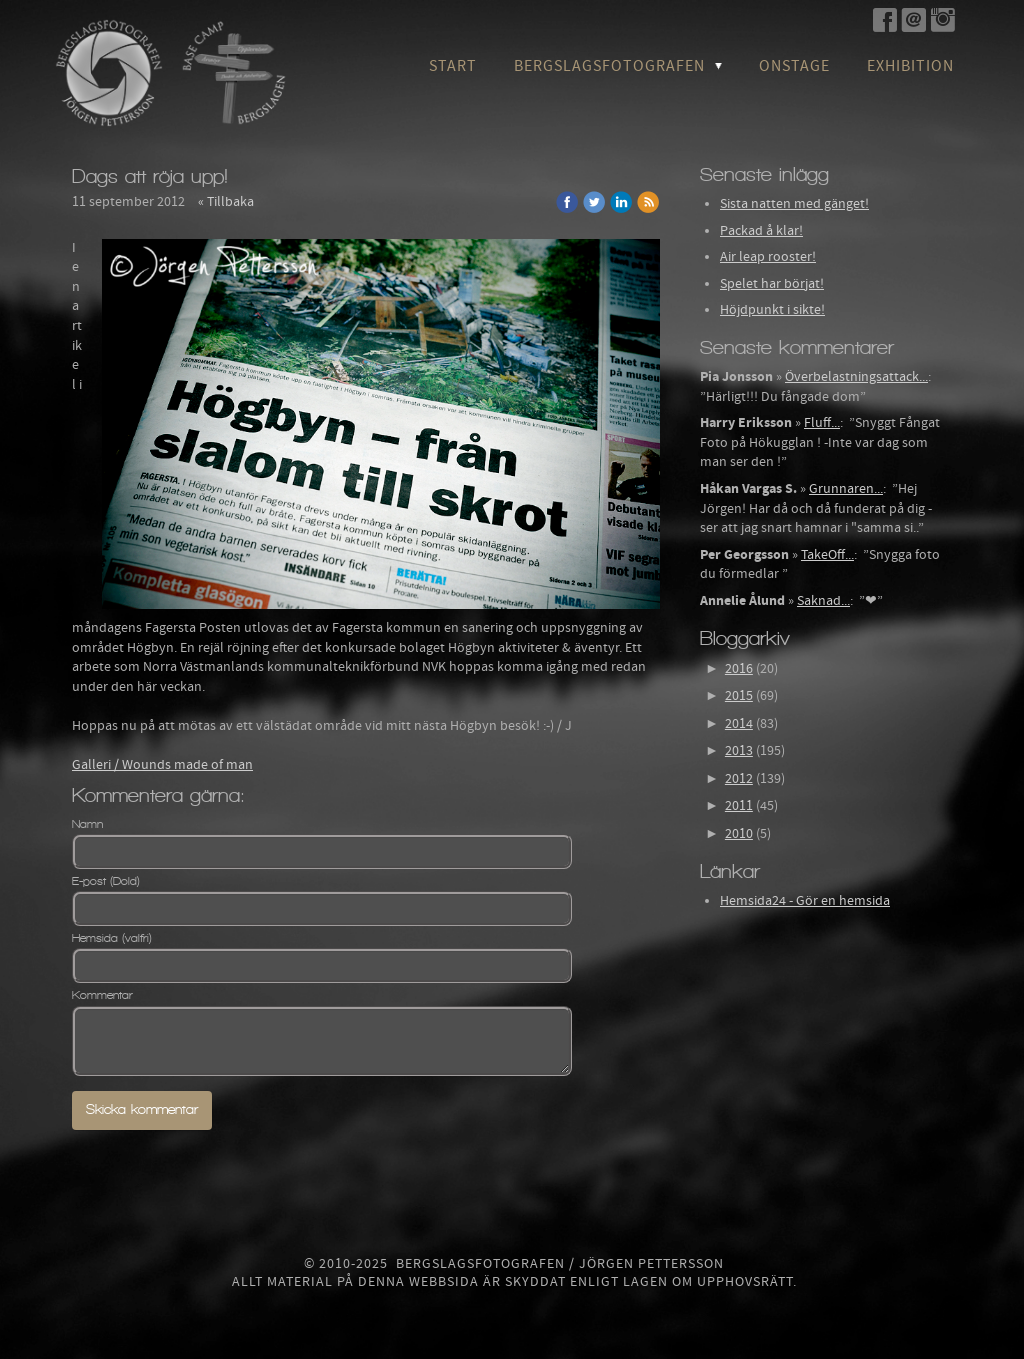 Image resolution: width=1024 pixels, height=1359 pixels. What do you see at coordinates (823, 601) in the screenshot?
I see `Saknad...` at bounding box center [823, 601].